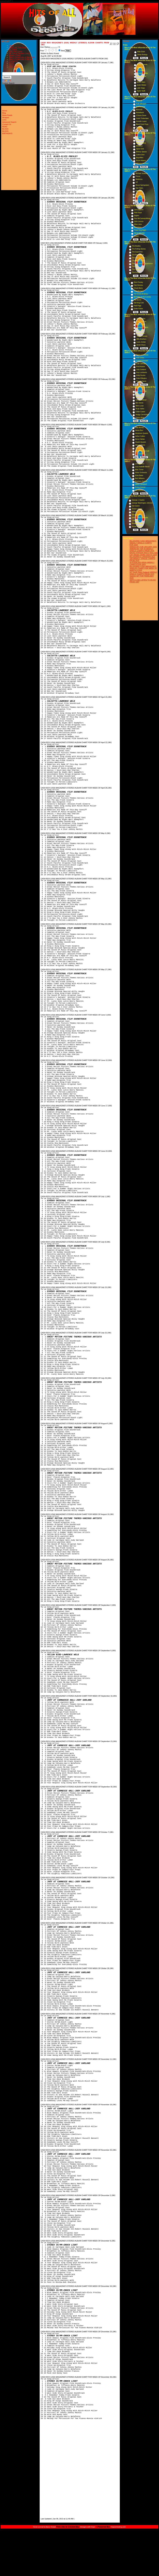  What do you see at coordinates (141, 372) in the screenshot?
I see `Guy Lombardo` at bounding box center [141, 372].